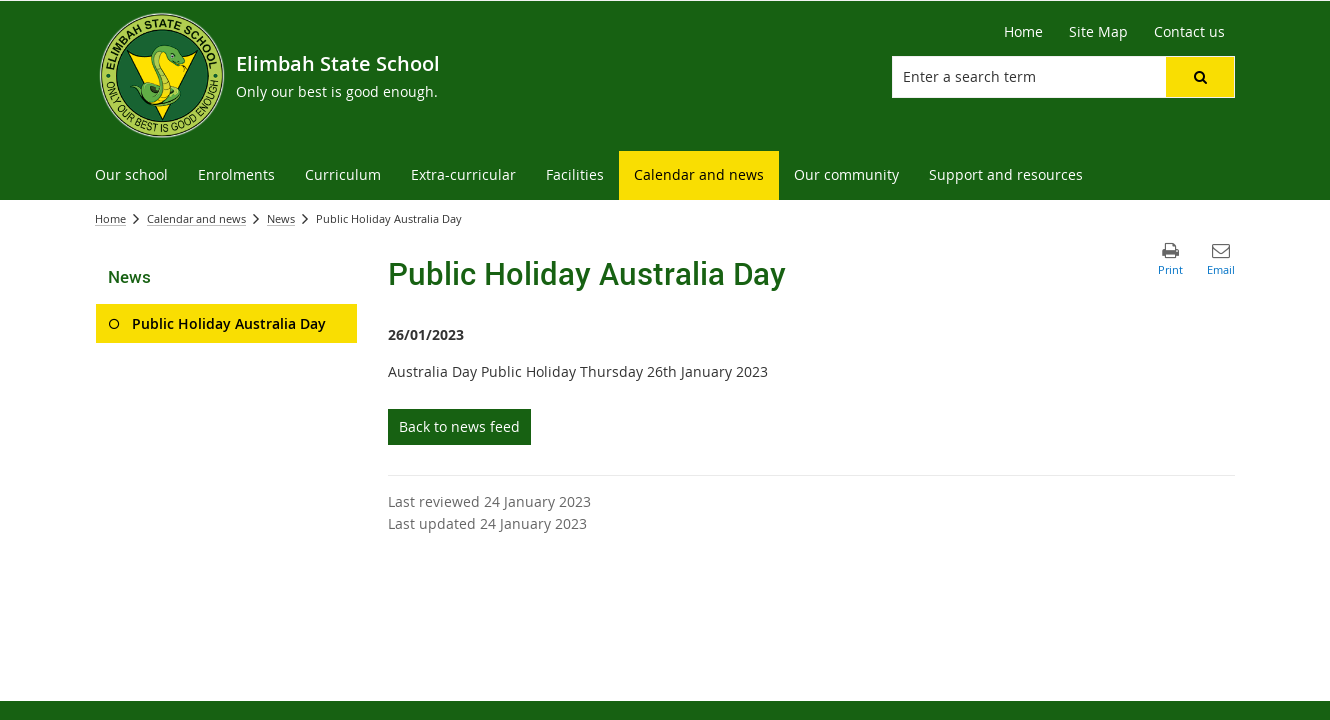  Describe the element at coordinates (281, 218) in the screenshot. I see `News` at that location.